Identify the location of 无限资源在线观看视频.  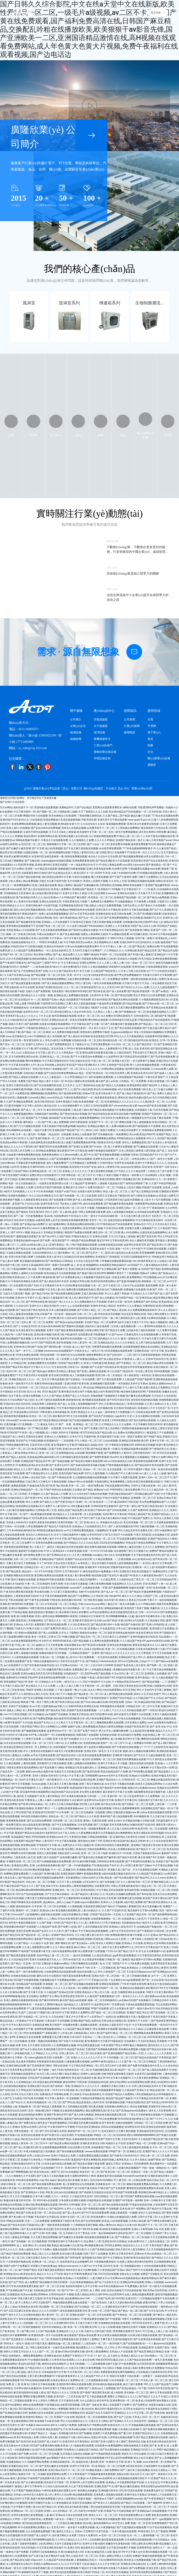
(16, 1546).